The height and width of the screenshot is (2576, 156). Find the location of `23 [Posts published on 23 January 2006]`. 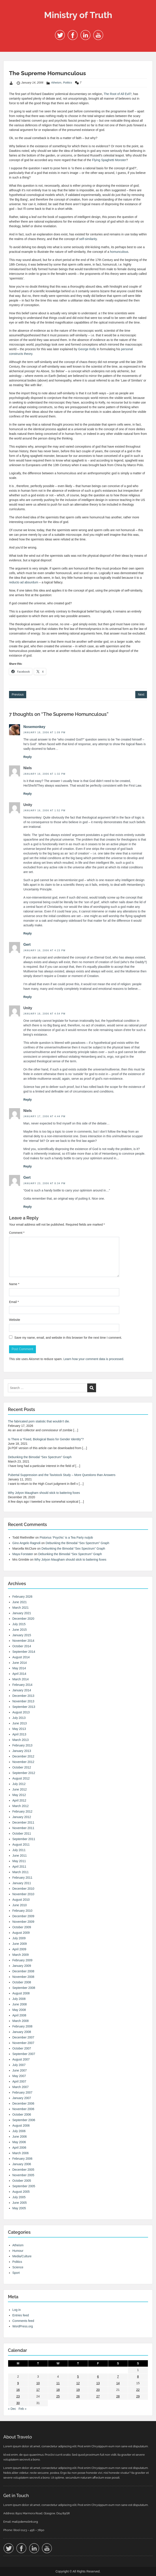

23 [Posts published on 23 January 2006] is located at coordinates (18, 2396).